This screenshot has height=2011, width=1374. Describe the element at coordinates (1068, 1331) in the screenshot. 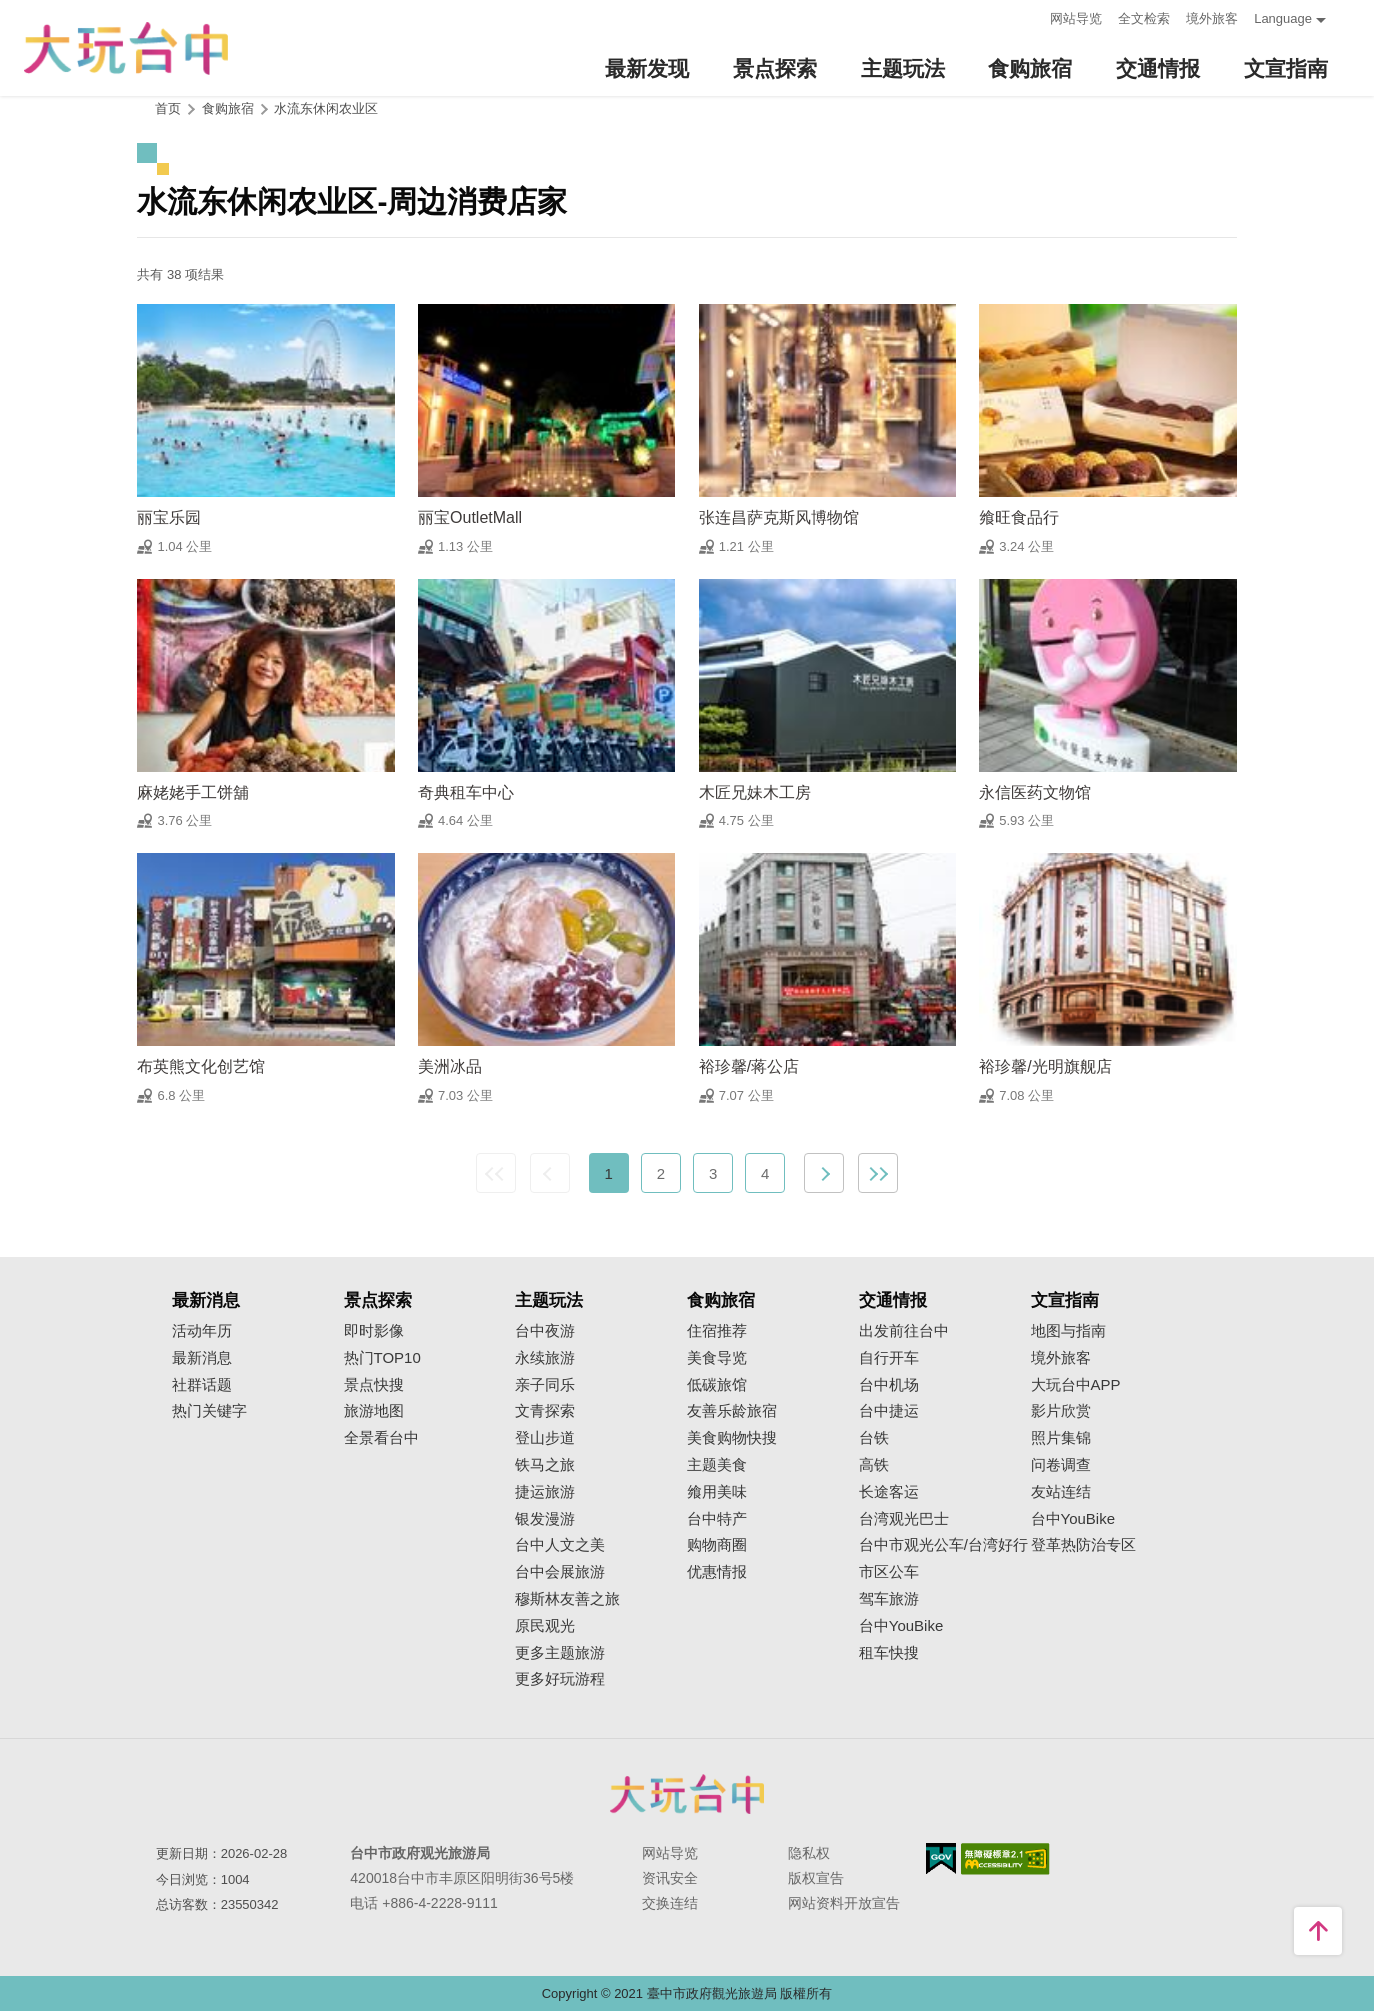

I see `地图与指南` at that location.